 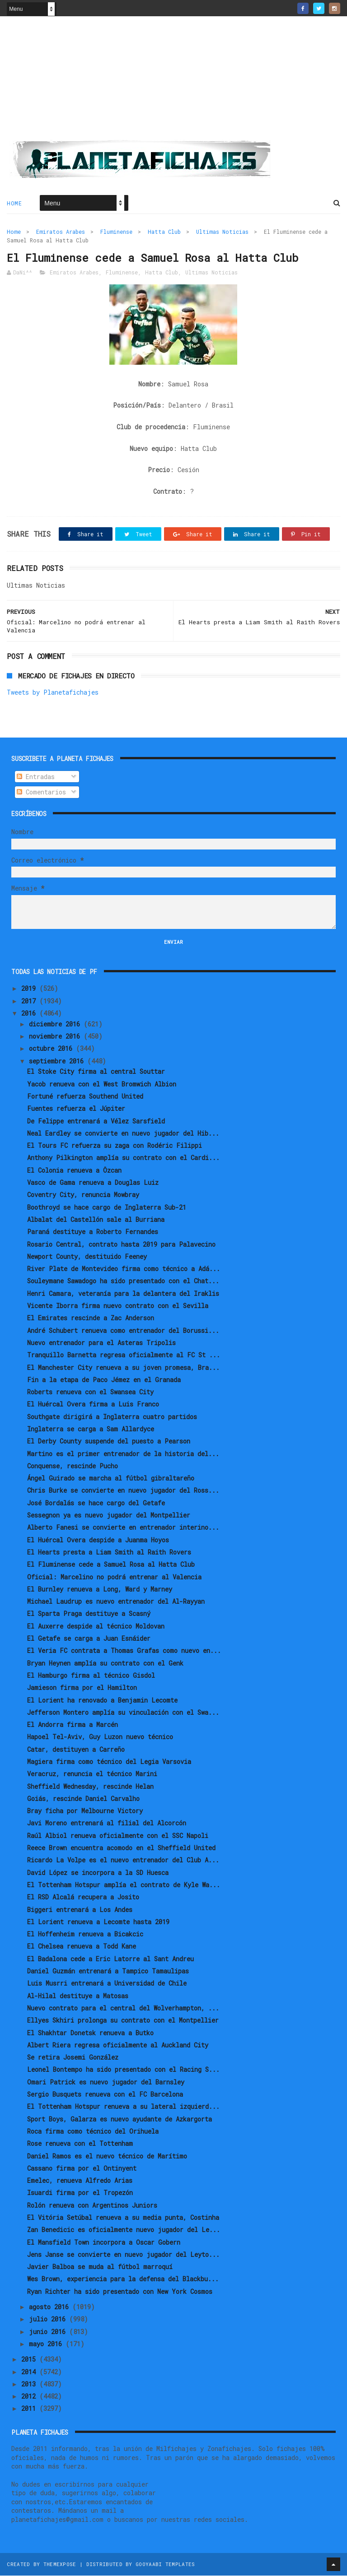 I want to click on El Tottenham Hotspur amplía el contrato de Kyle Wa..., so click(x=123, y=1885).